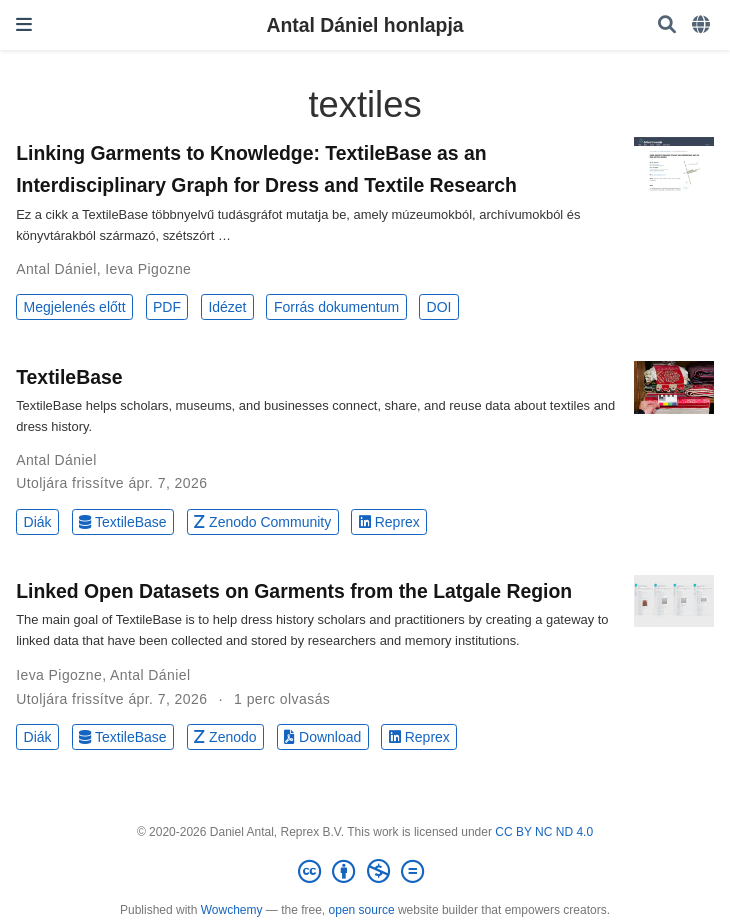  I want to click on [Creative Commons], so click(365, 872).